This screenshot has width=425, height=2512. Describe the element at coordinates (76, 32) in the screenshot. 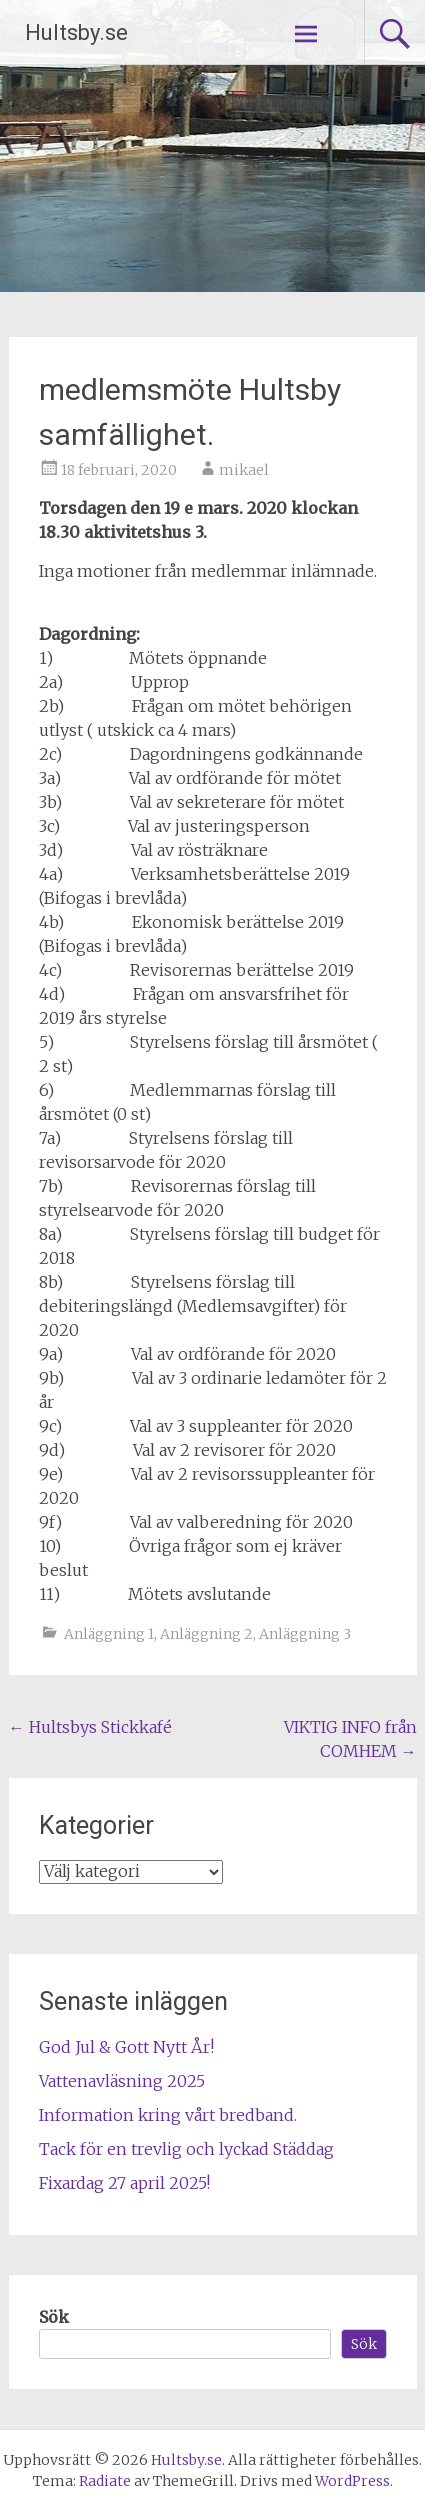

I see `Hultsby.se` at that location.